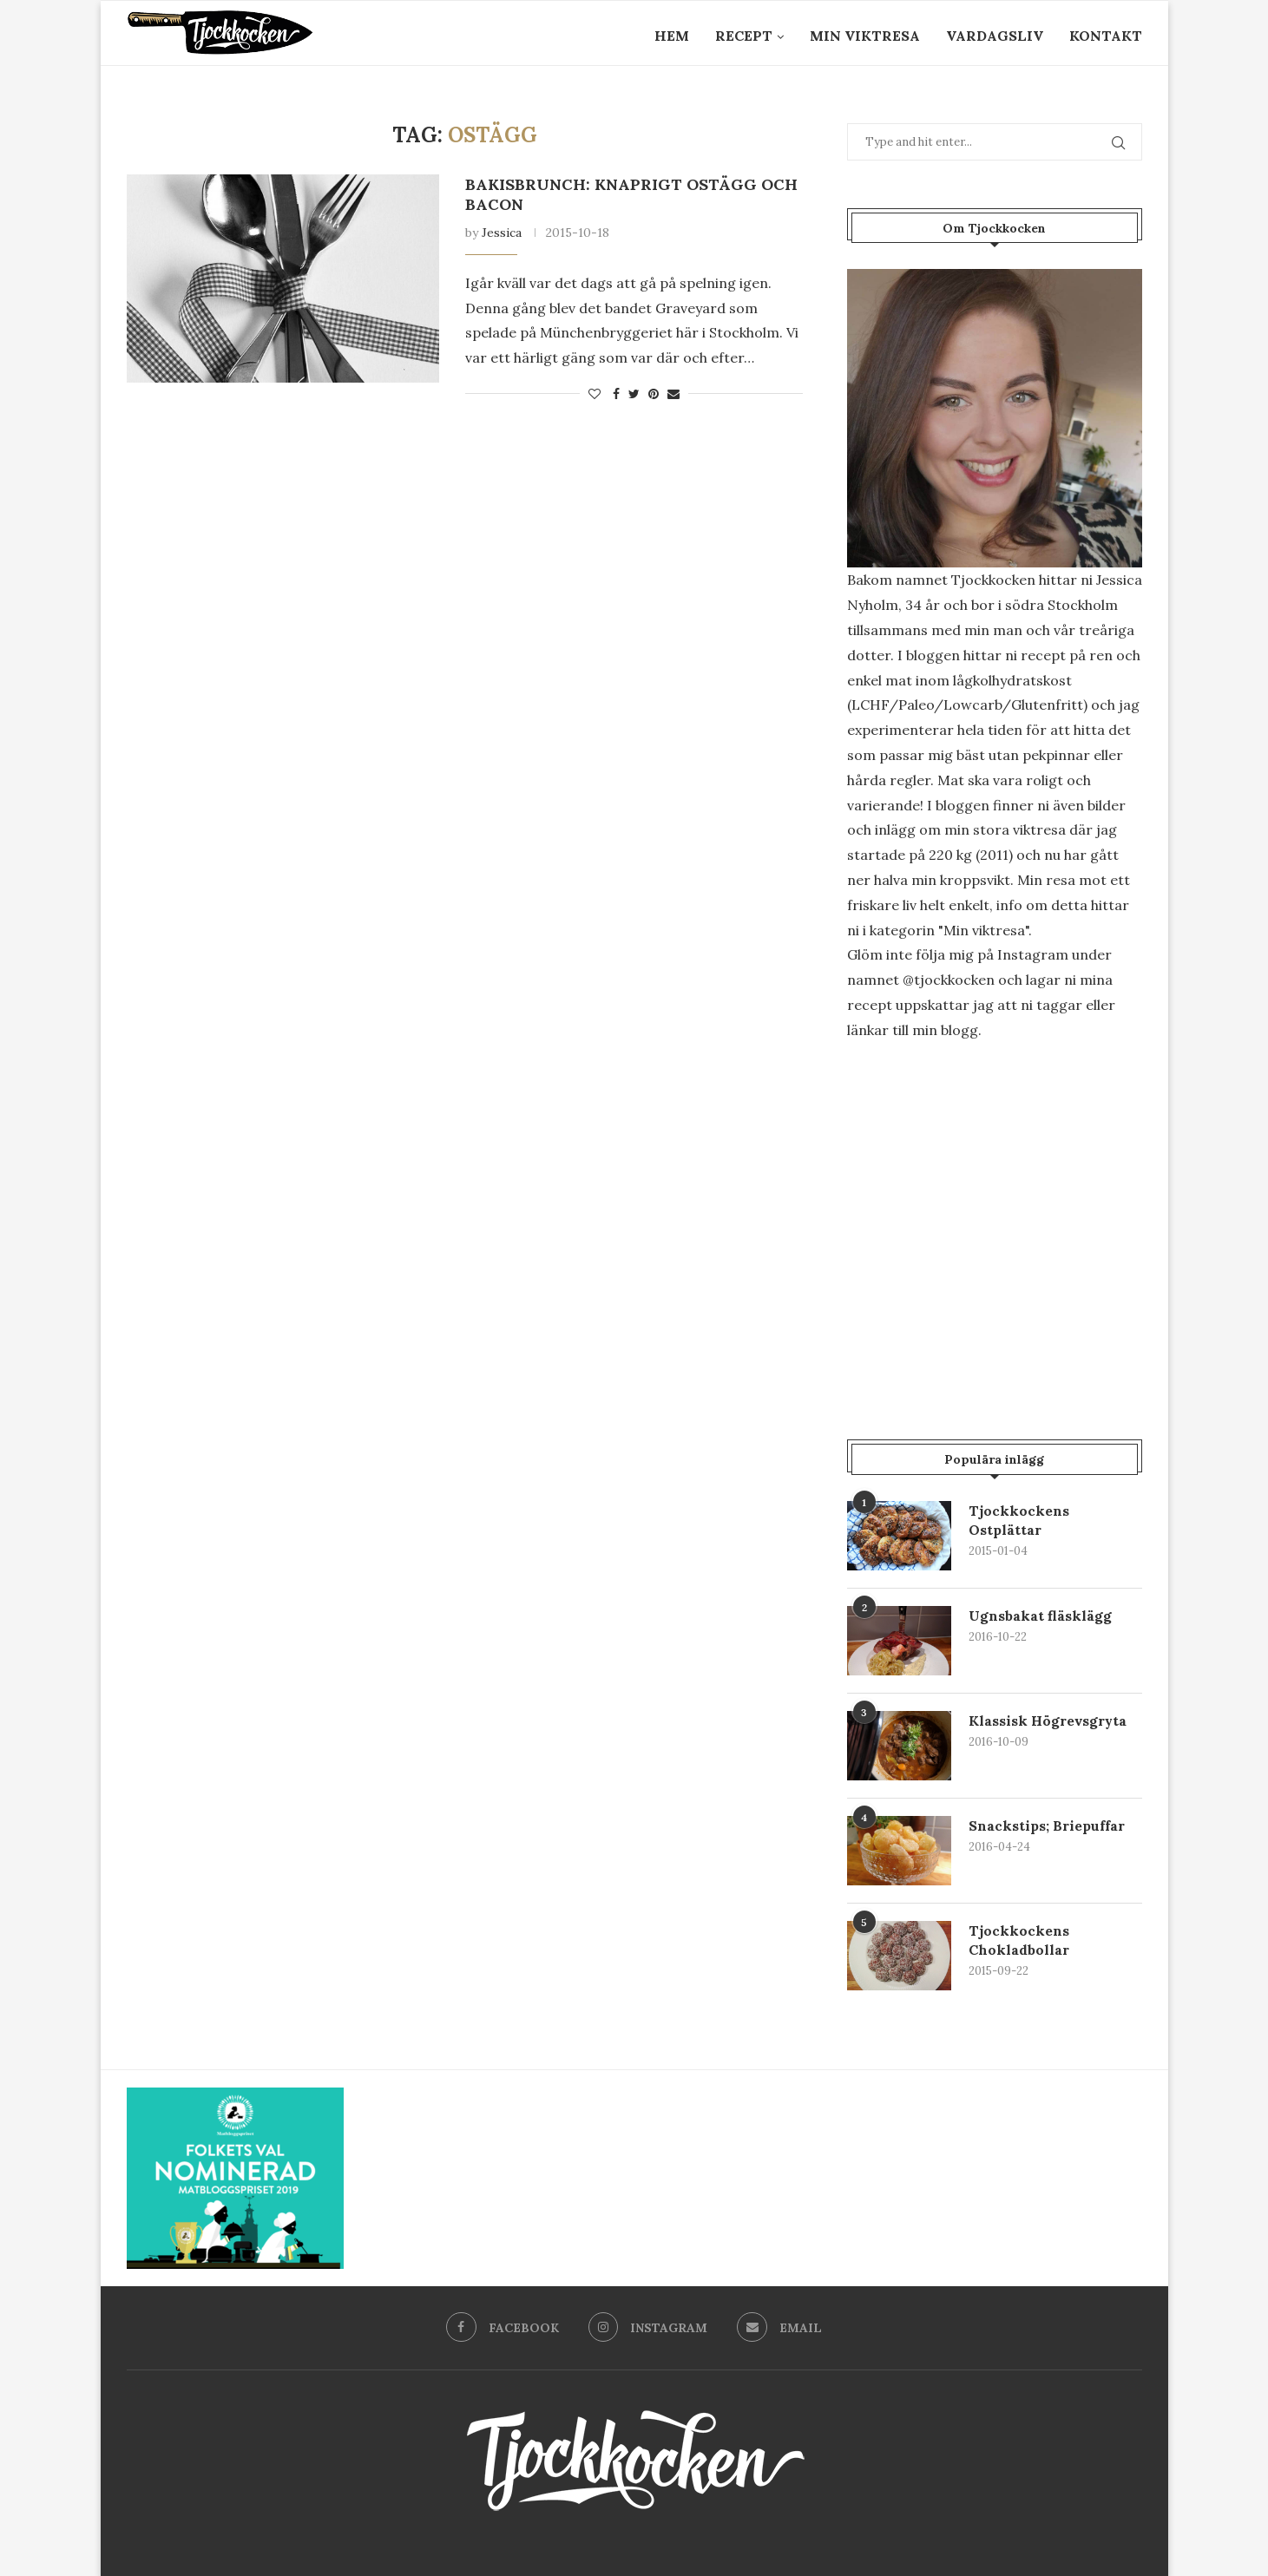  Describe the element at coordinates (1040, 1615) in the screenshot. I see `Ugnsbakat fläsklägg` at that location.